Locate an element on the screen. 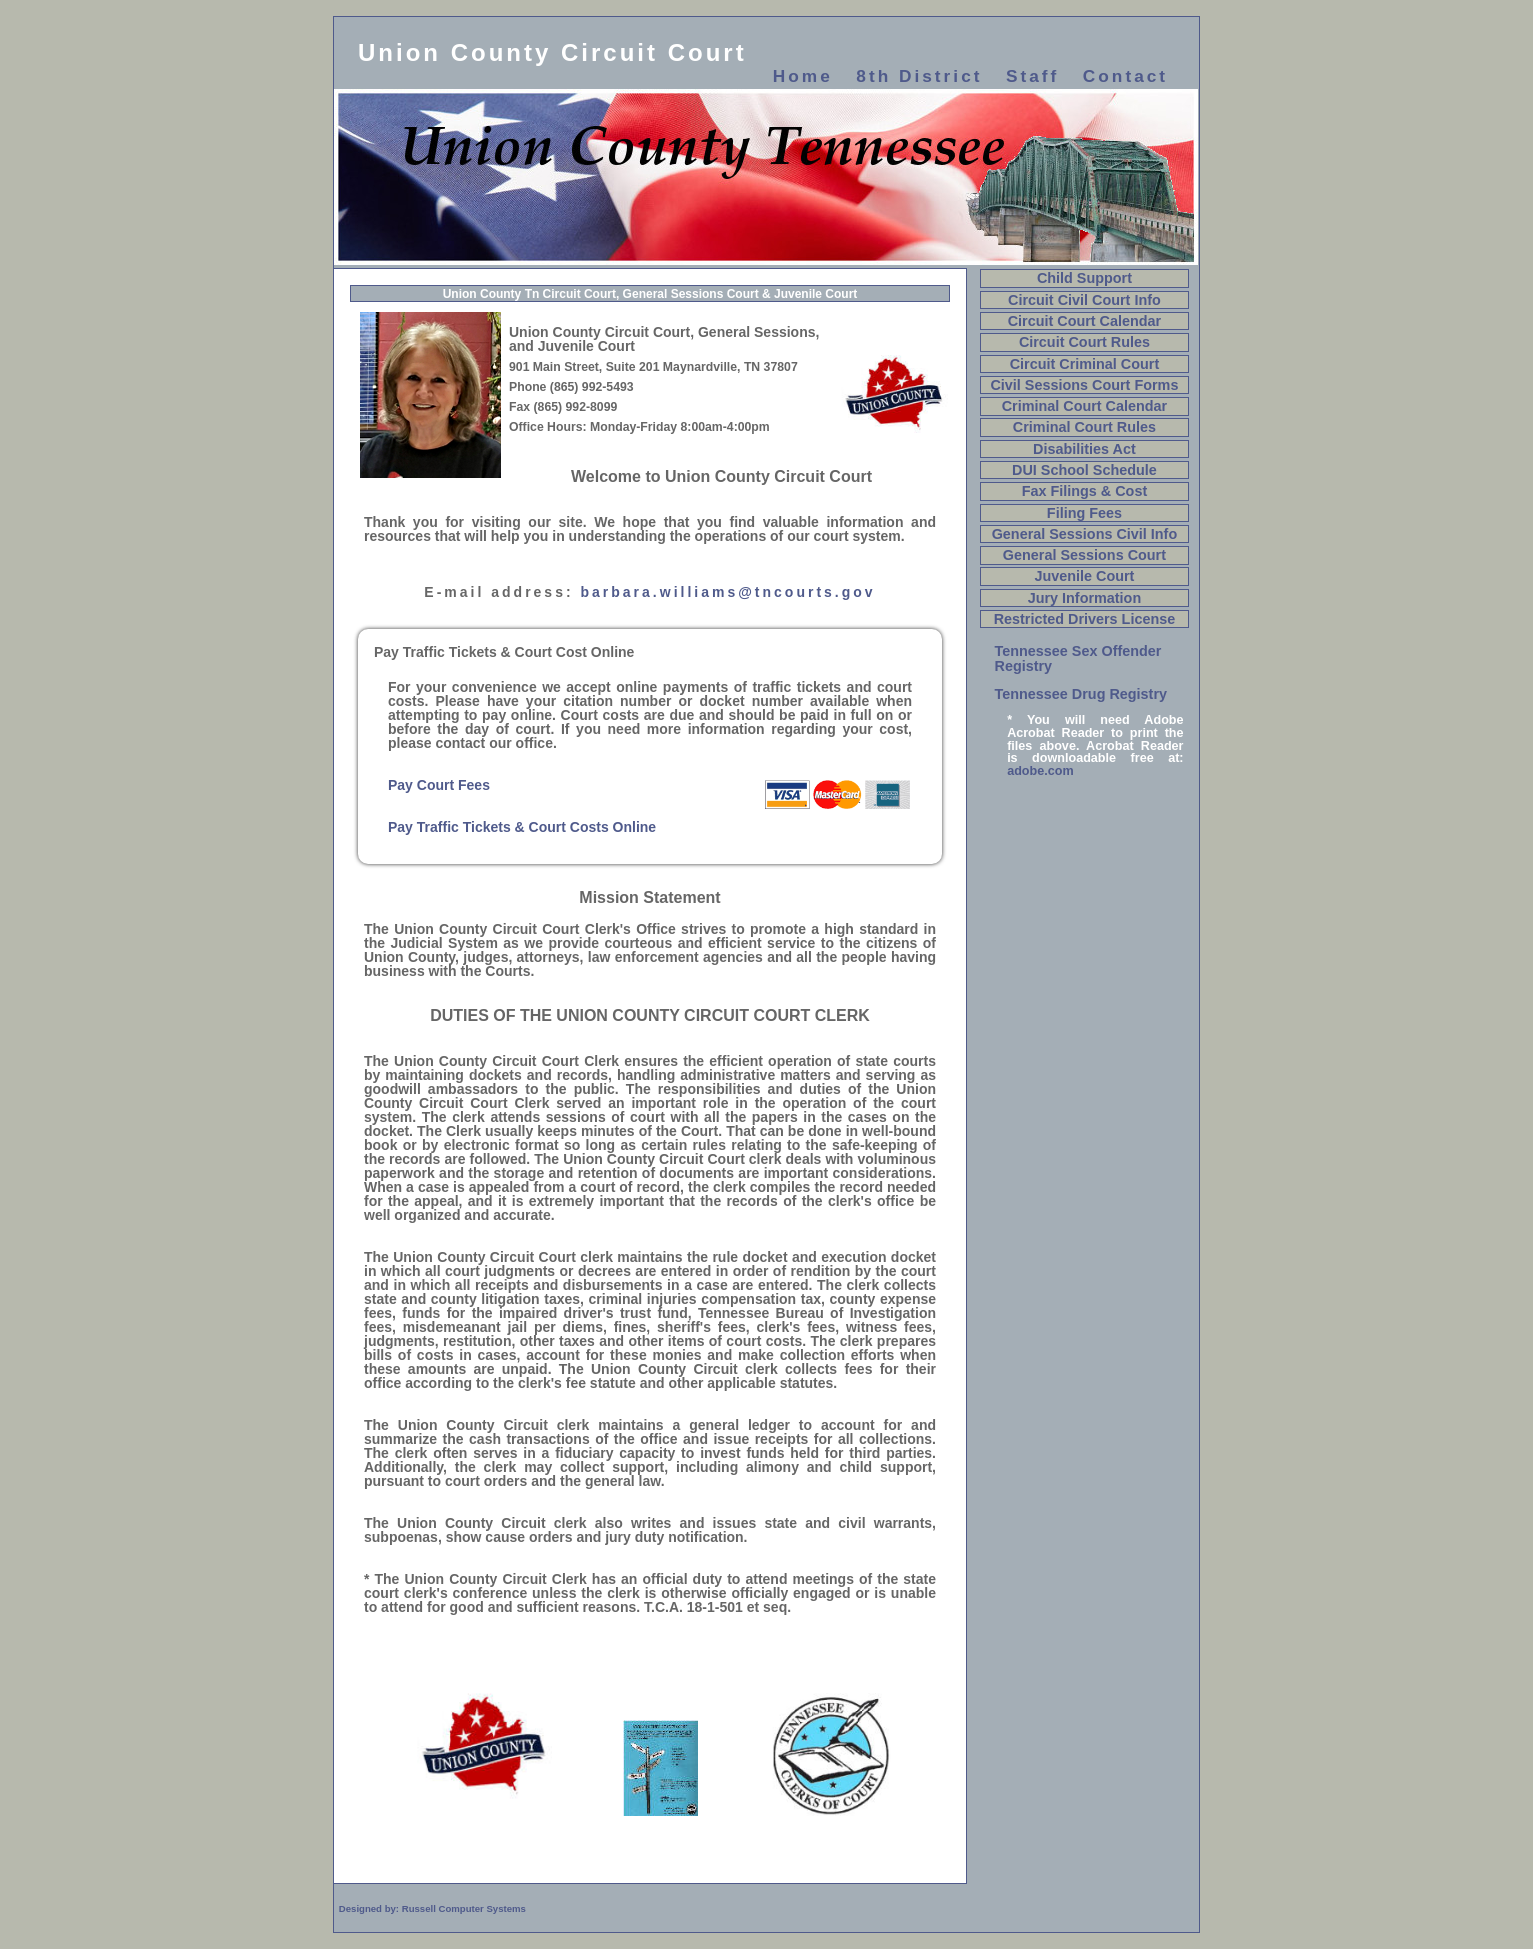  Disabilities Act is located at coordinates (1084, 449).